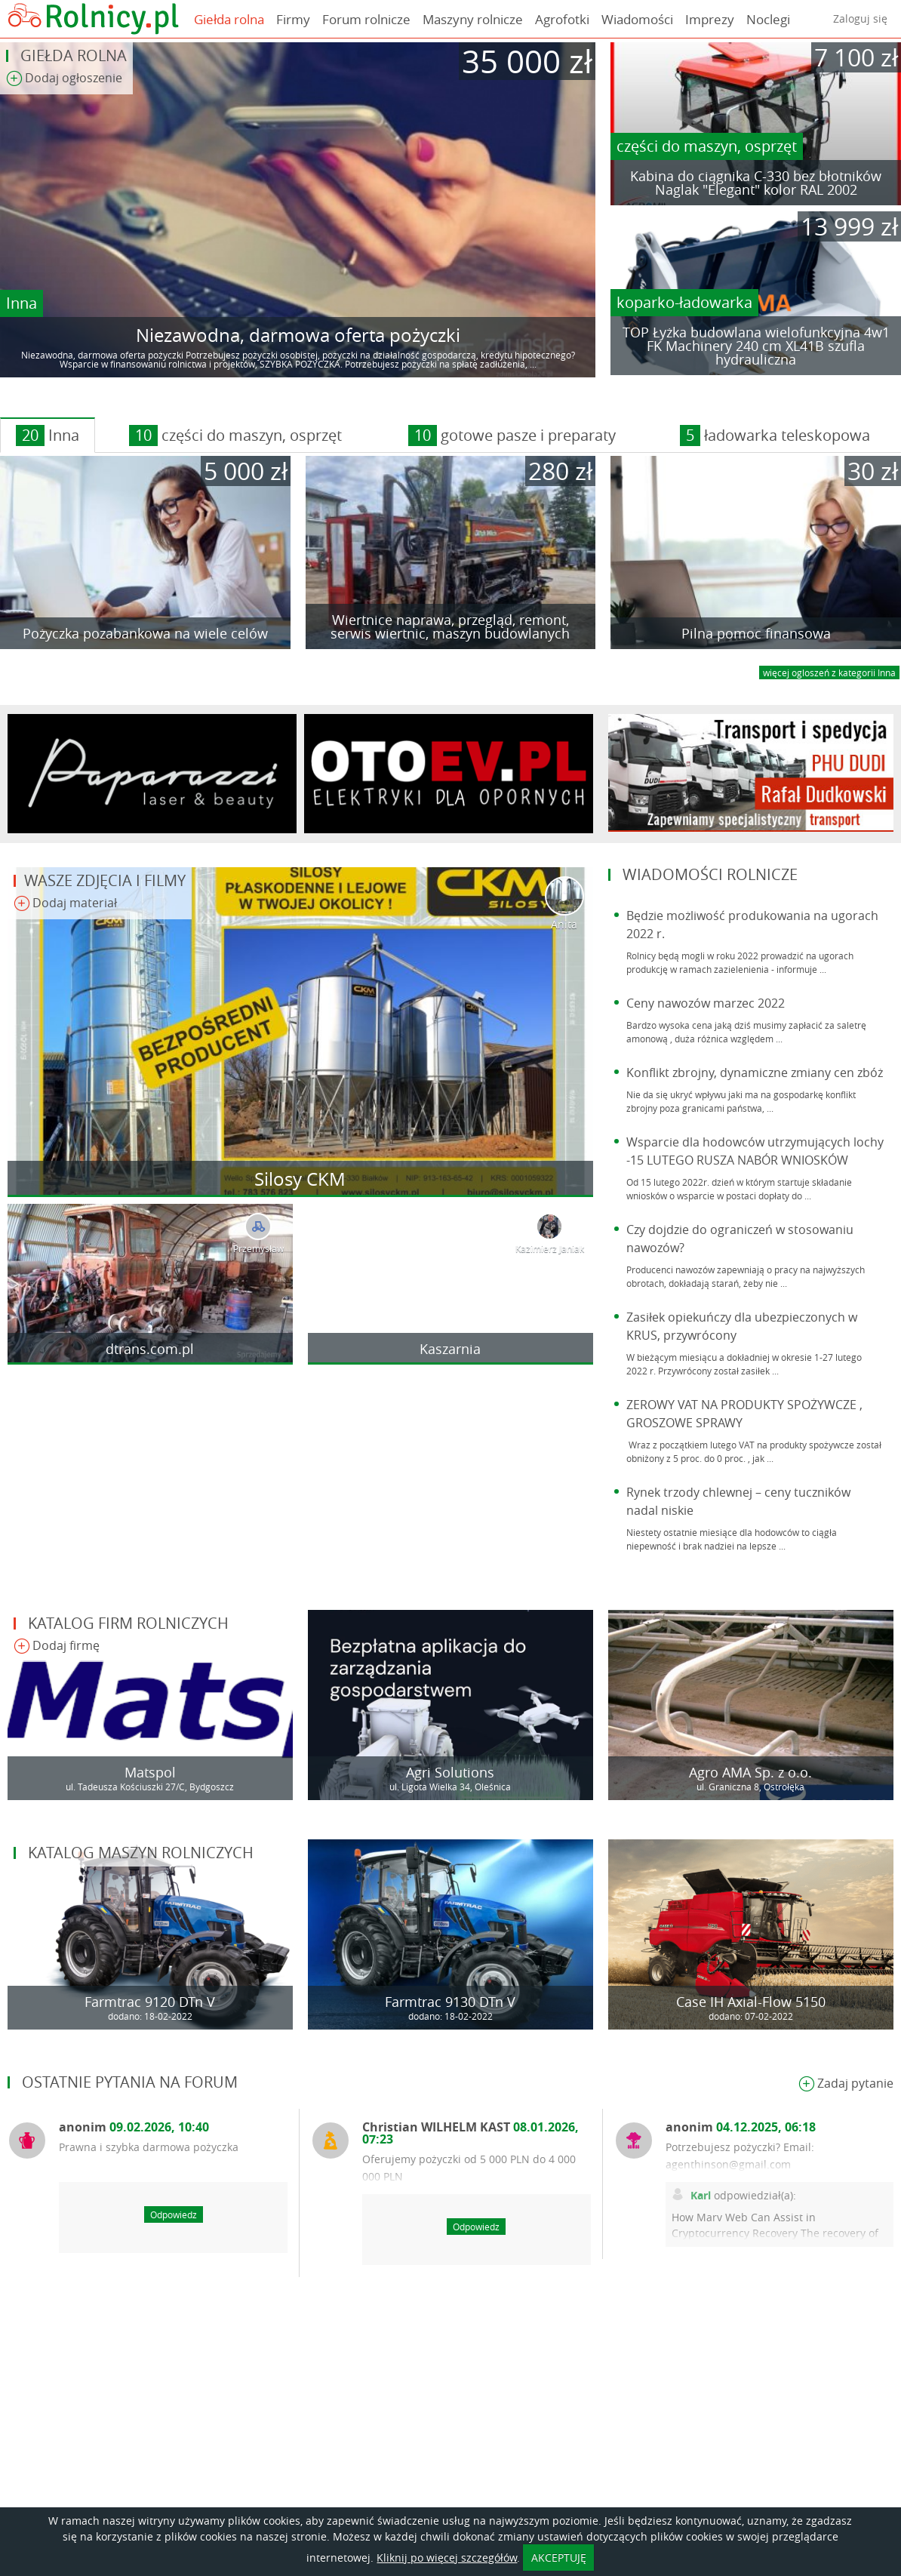 This screenshot has height=2576, width=901. What do you see at coordinates (751, 2002) in the screenshot?
I see `Case IH Axial-Flow 5150` at bounding box center [751, 2002].